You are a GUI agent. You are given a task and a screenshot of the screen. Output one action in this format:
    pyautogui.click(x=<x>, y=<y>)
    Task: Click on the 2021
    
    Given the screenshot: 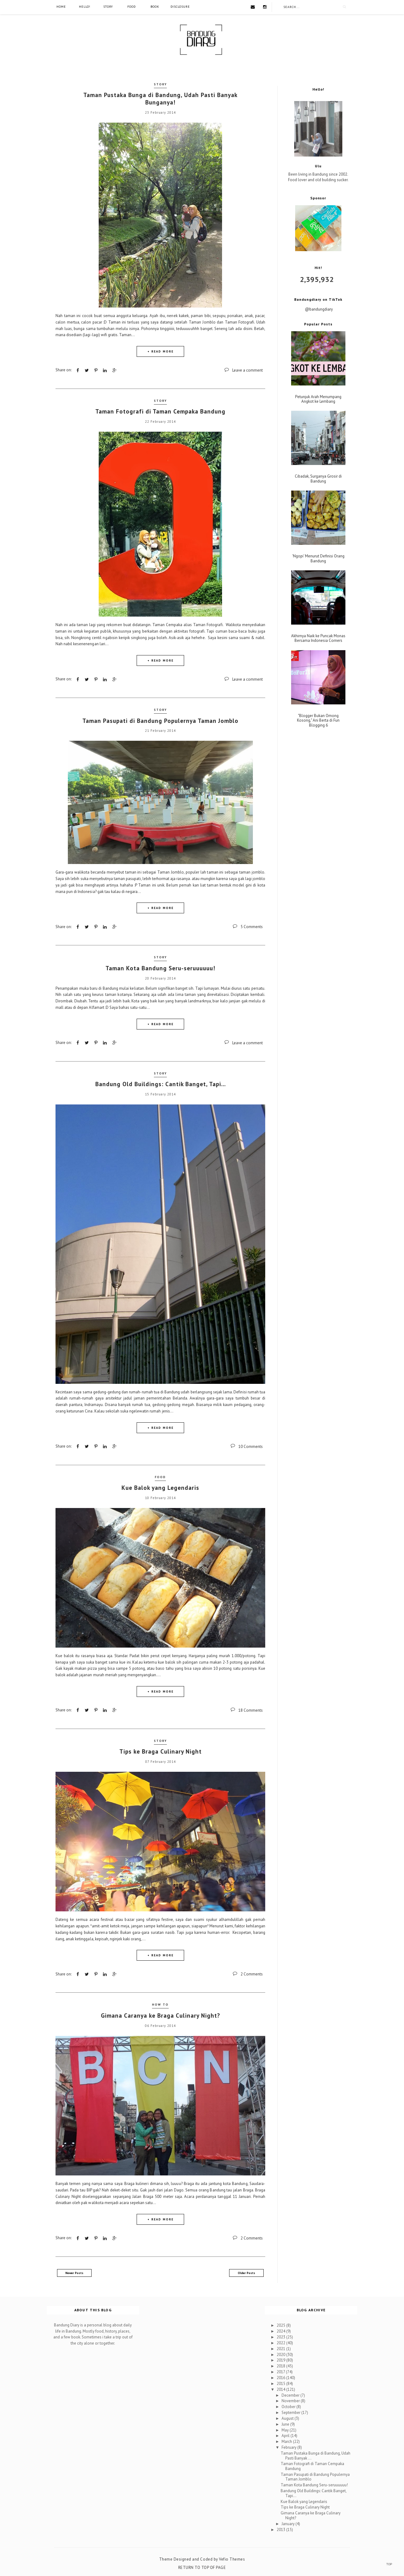 What is the action you would take?
    pyautogui.click(x=281, y=2348)
    